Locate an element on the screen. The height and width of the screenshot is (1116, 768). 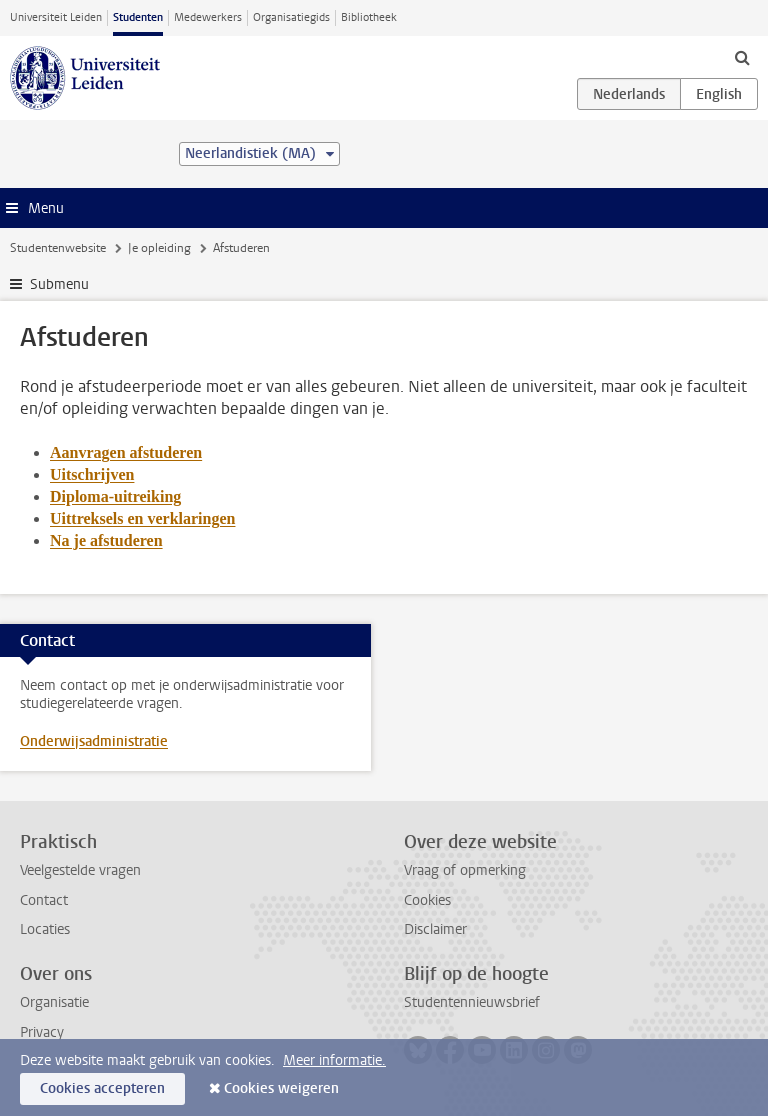
Locaties is located at coordinates (45, 929).